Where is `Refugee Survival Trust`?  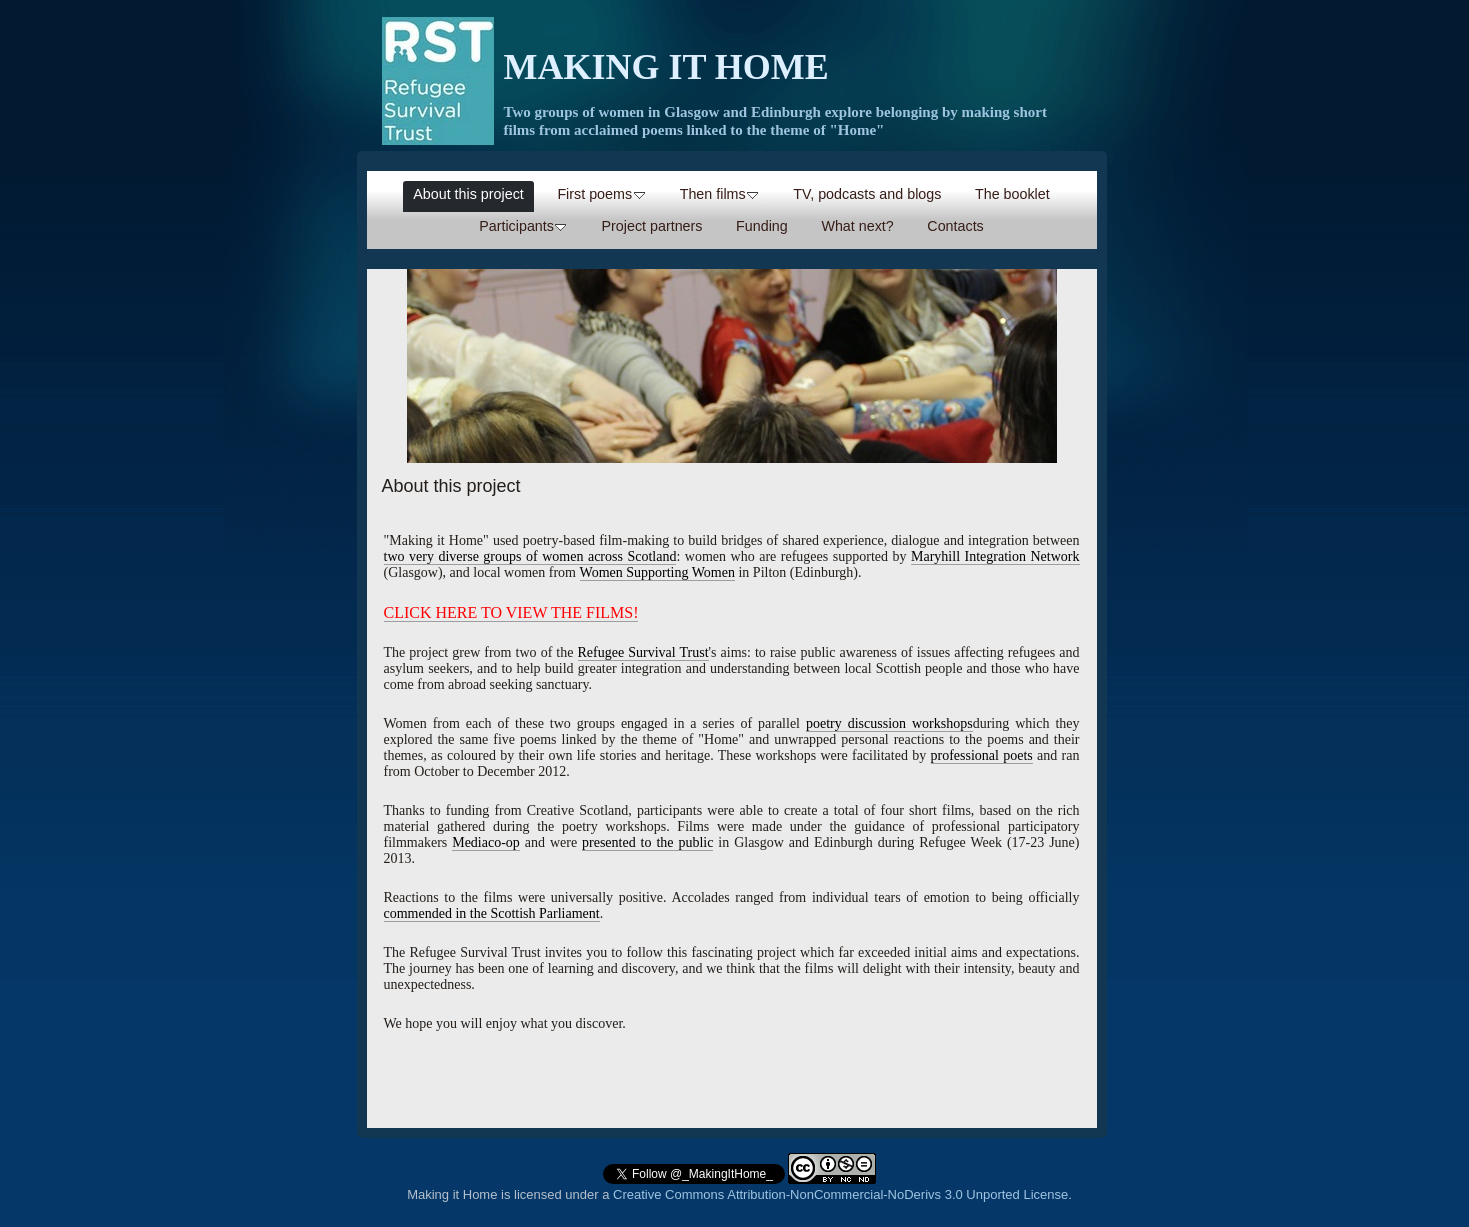 Refugee Survival Trust is located at coordinates (643, 652).